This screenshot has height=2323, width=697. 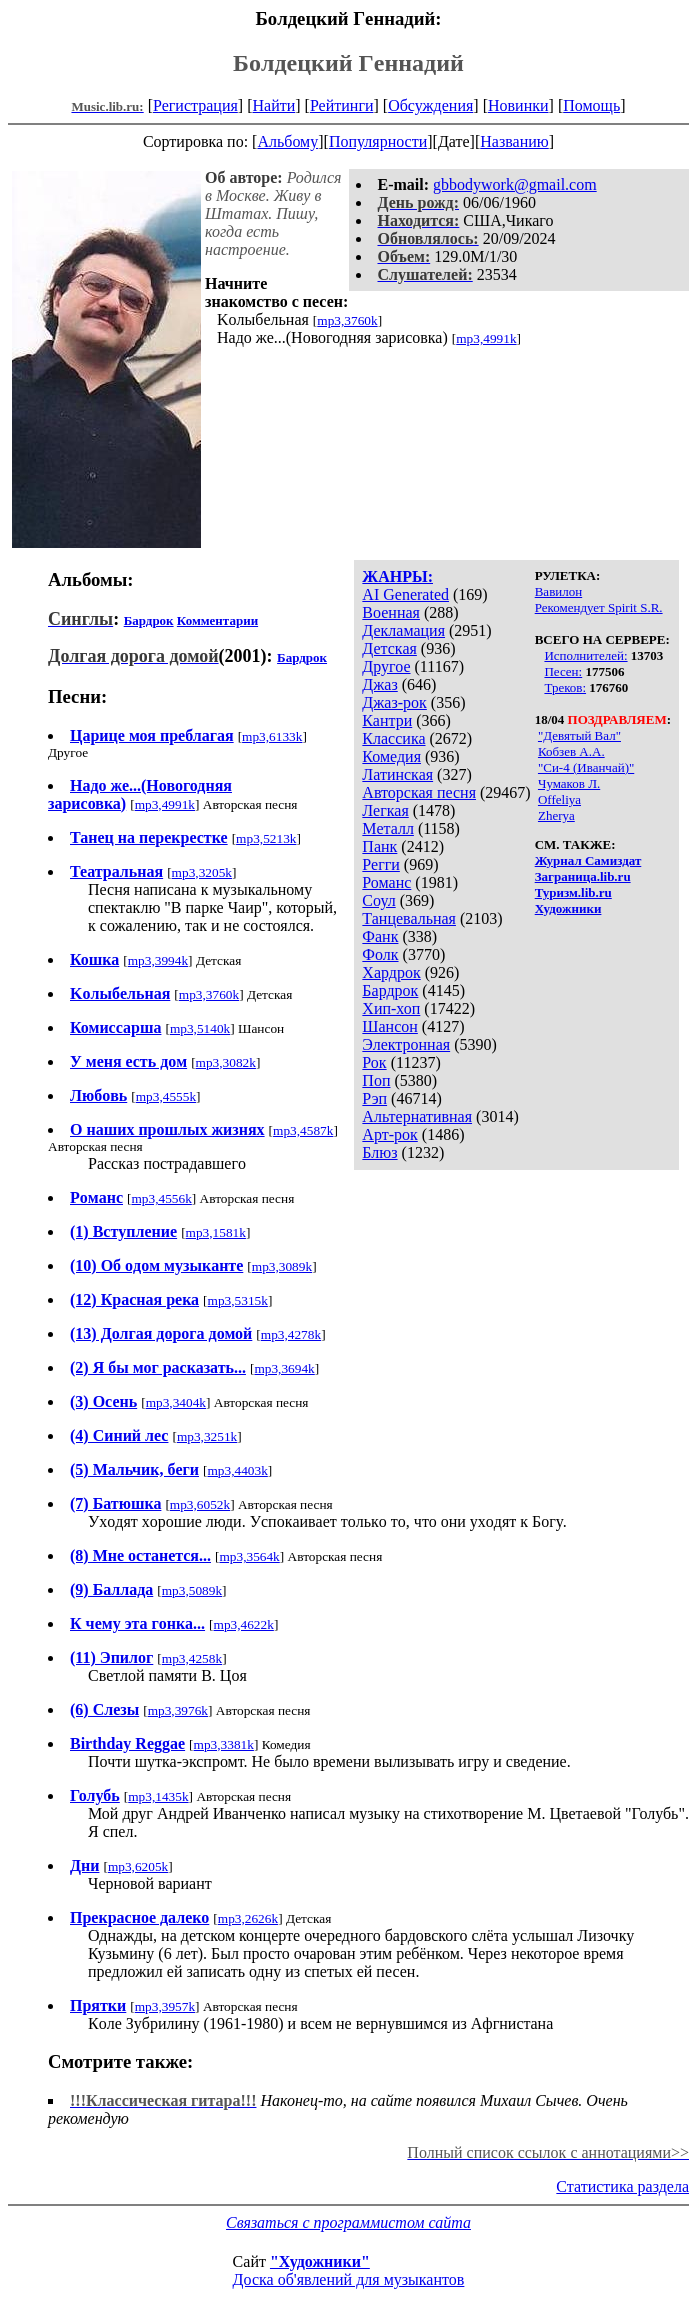 What do you see at coordinates (569, 783) in the screenshot?
I see `Чумаков Л.` at bounding box center [569, 783].